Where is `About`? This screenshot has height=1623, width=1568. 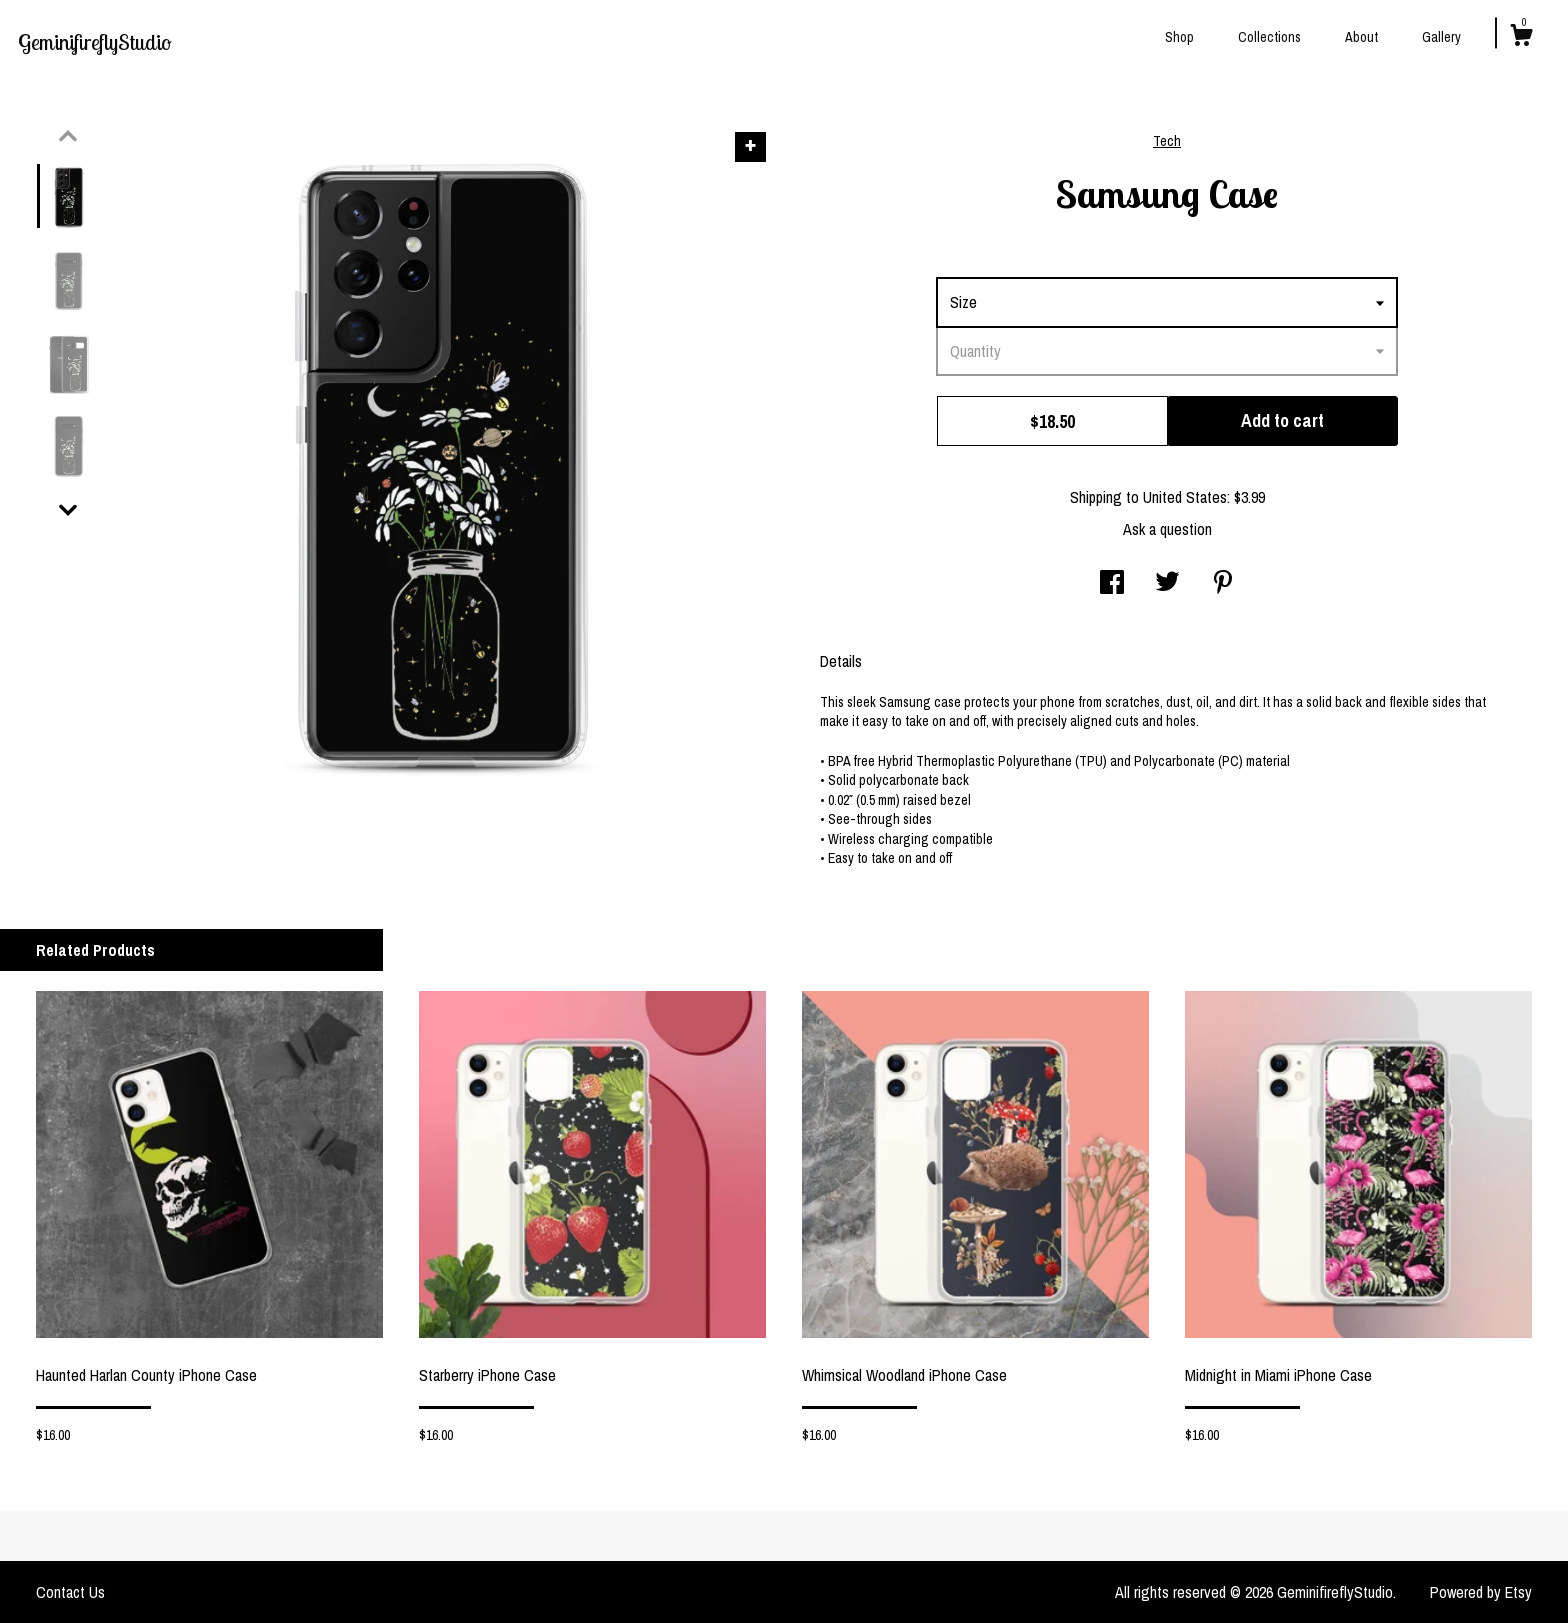 About is located at coordinates (1361, 37).